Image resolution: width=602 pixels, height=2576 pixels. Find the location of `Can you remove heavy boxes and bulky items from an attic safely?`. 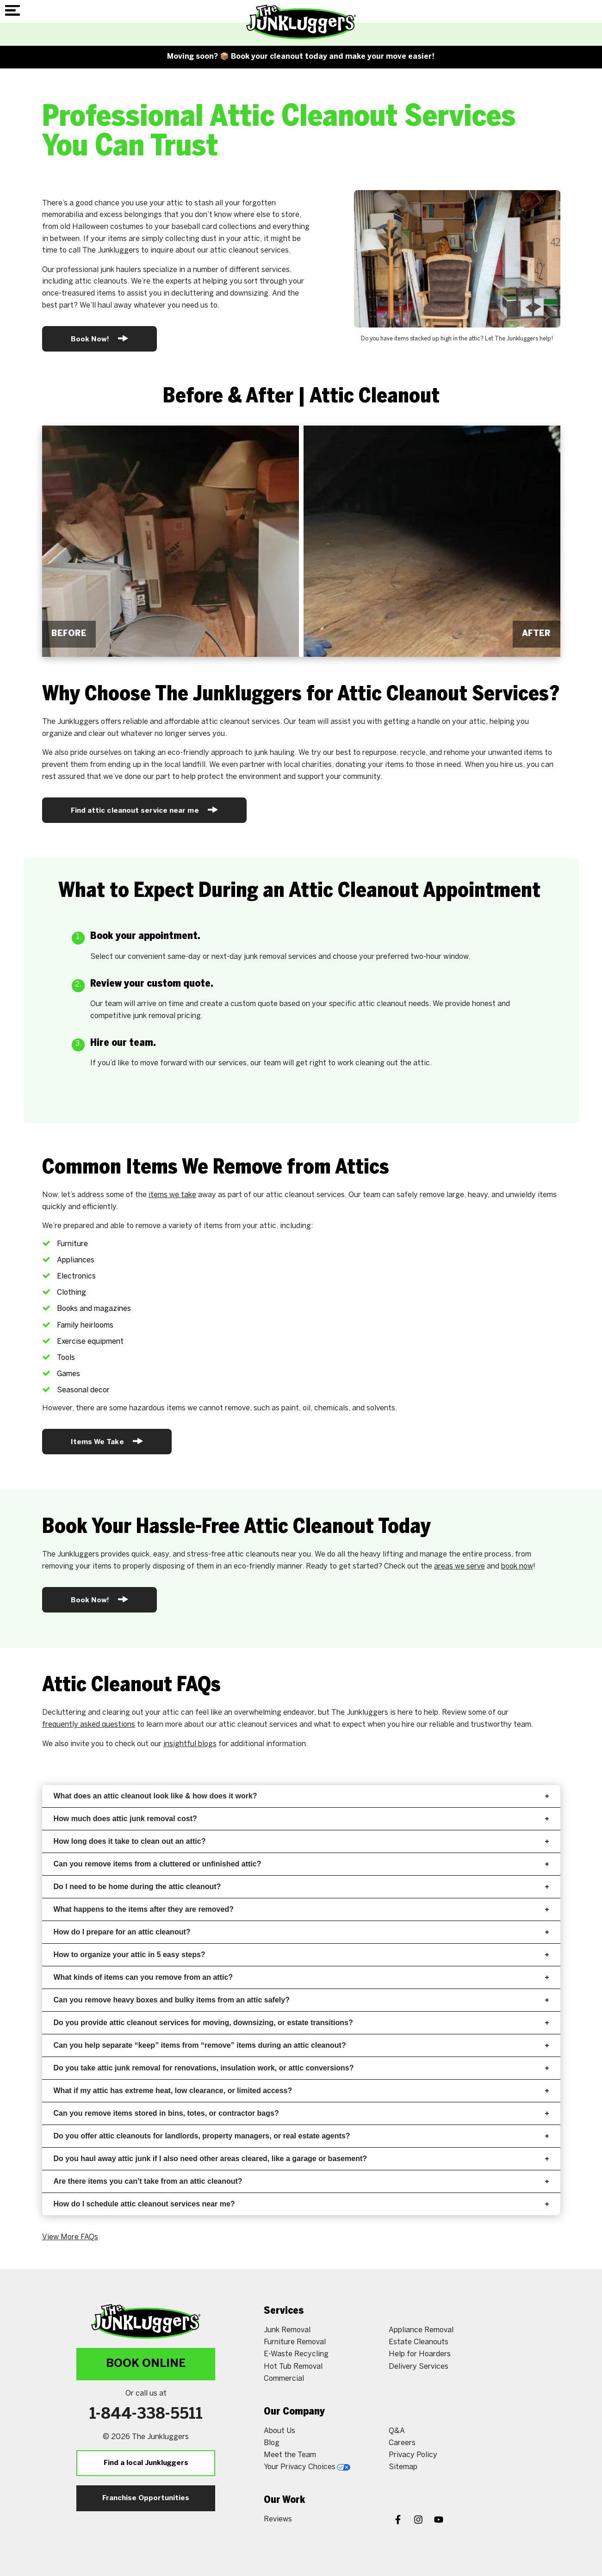

Can you remove heavy boxes and bulky items from an attic safely? is located at coordinates (301, 2000).